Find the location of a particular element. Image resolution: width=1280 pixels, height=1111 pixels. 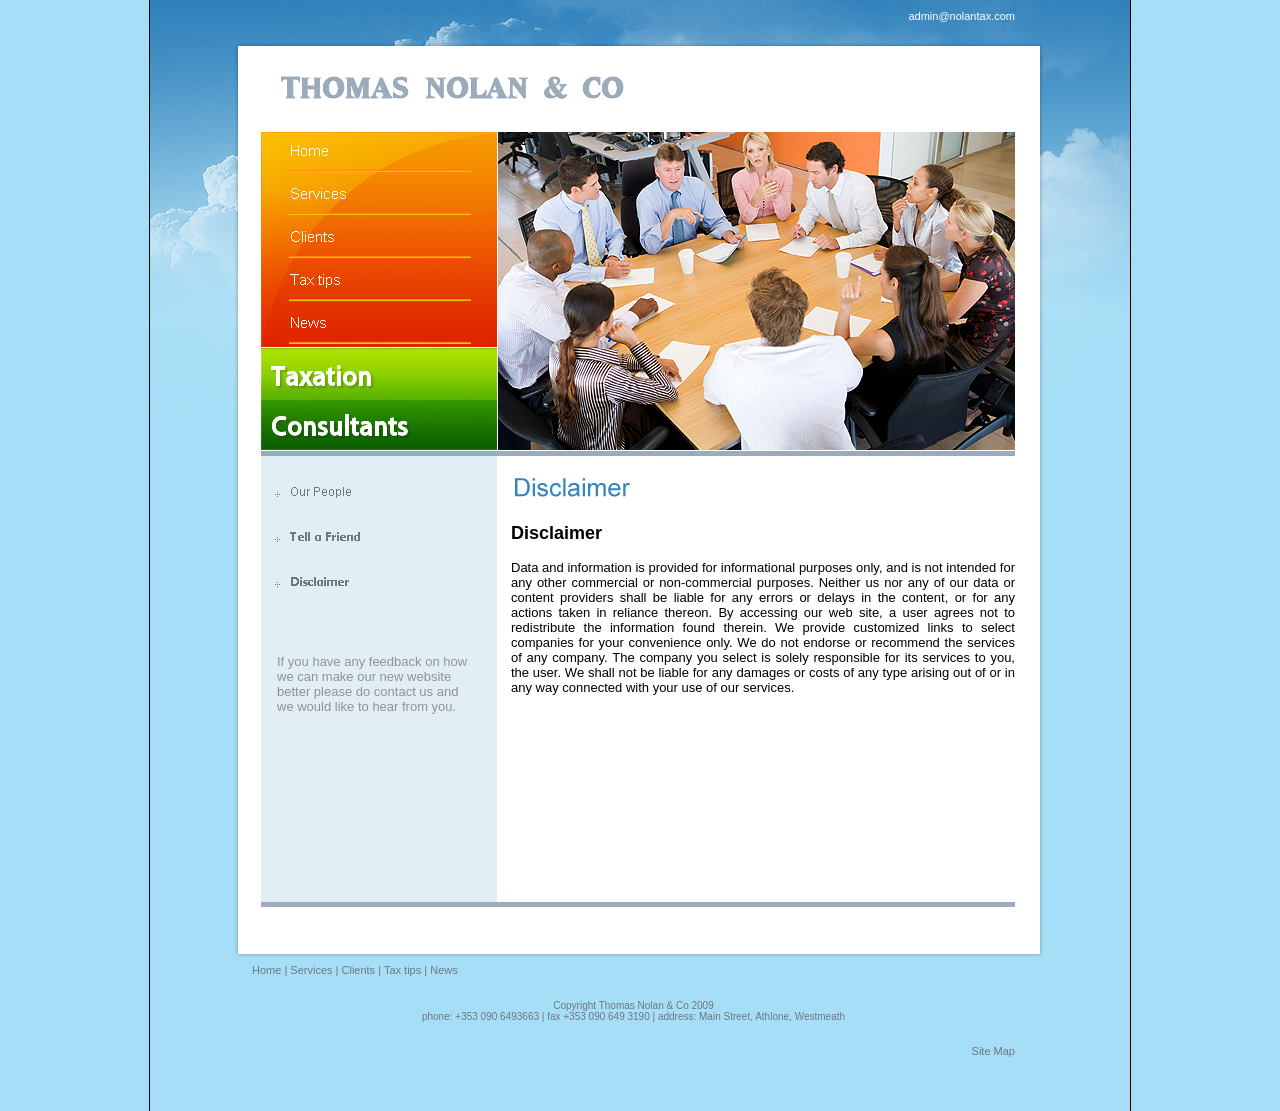

Site Map is located at coordinates (993, 1051).